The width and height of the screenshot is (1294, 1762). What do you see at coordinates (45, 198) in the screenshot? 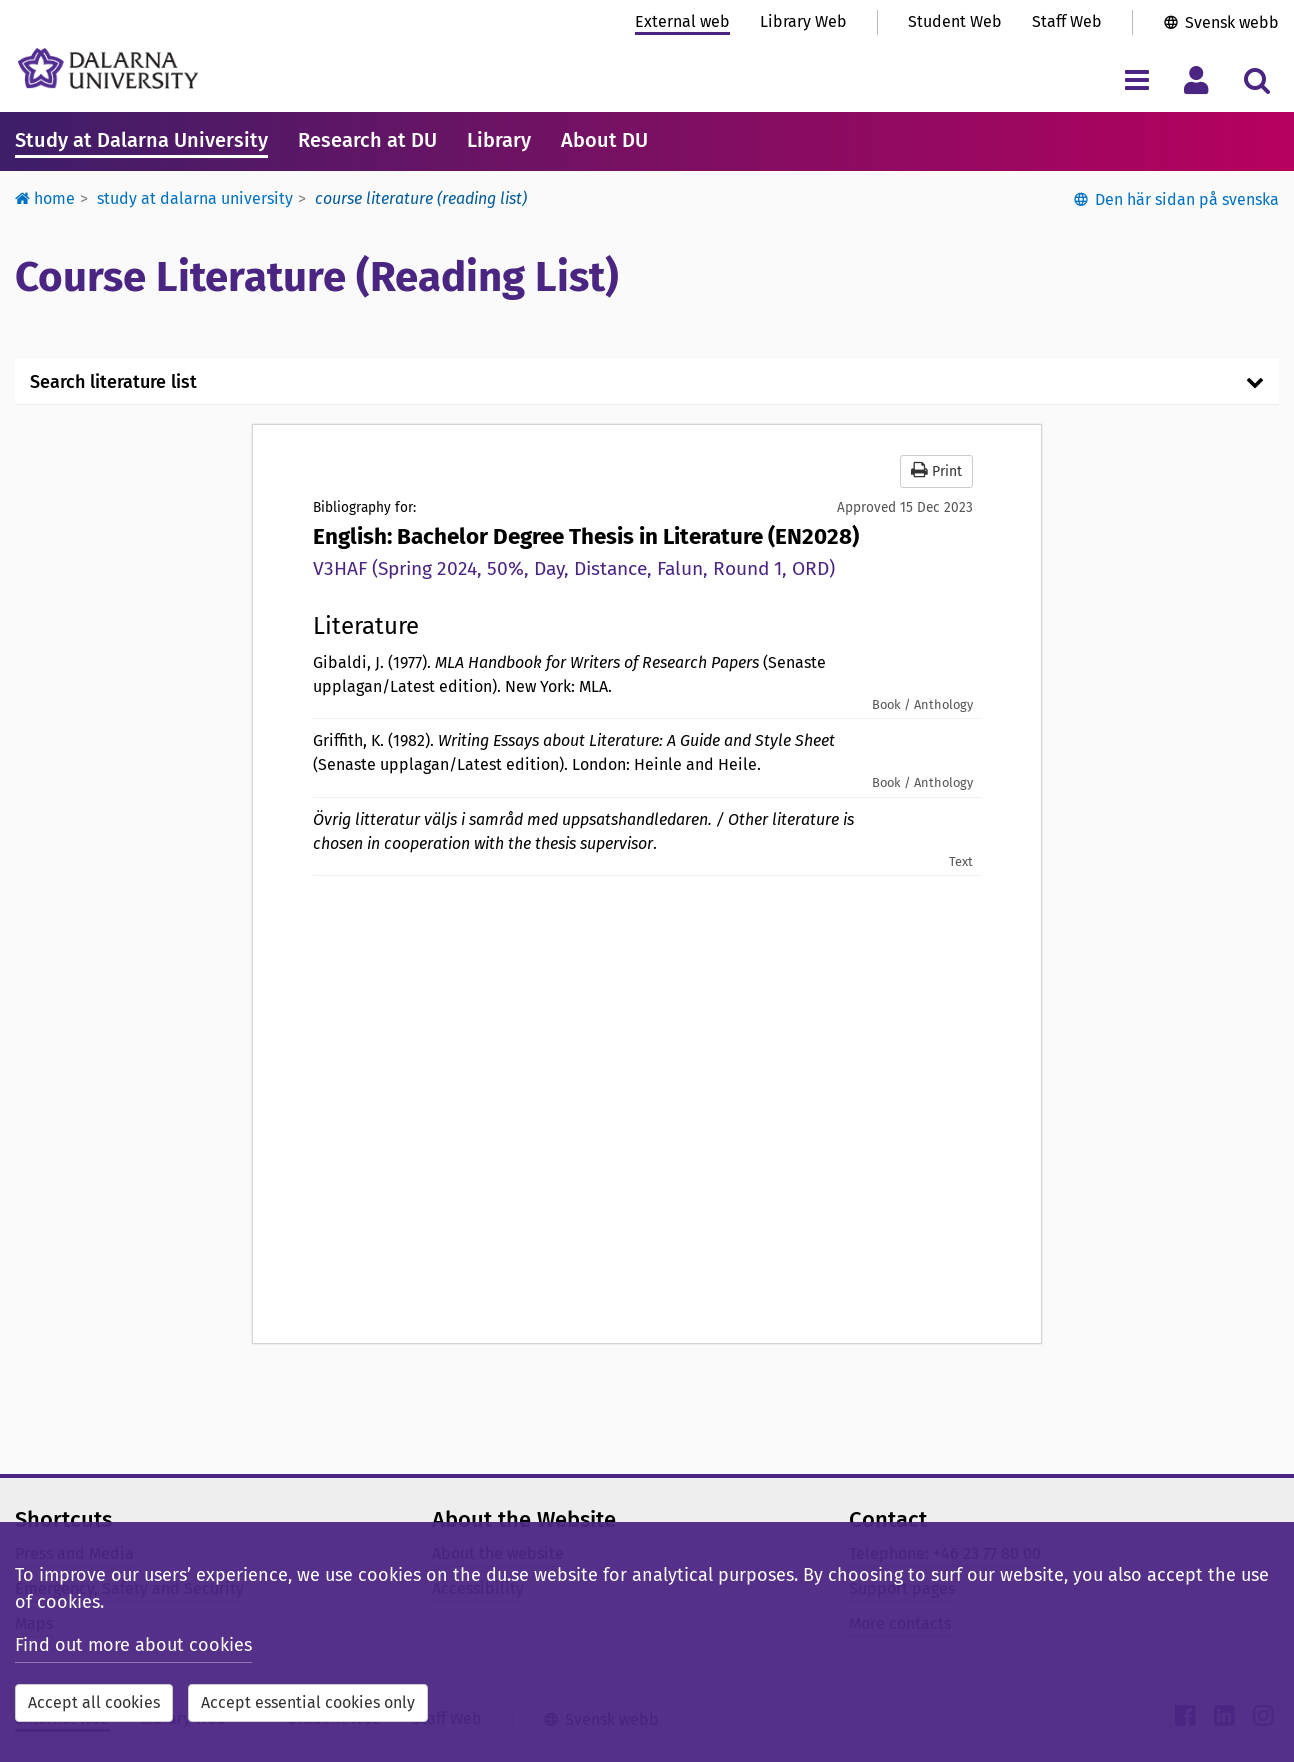
I see `Home` at bounding box center [45, 198].